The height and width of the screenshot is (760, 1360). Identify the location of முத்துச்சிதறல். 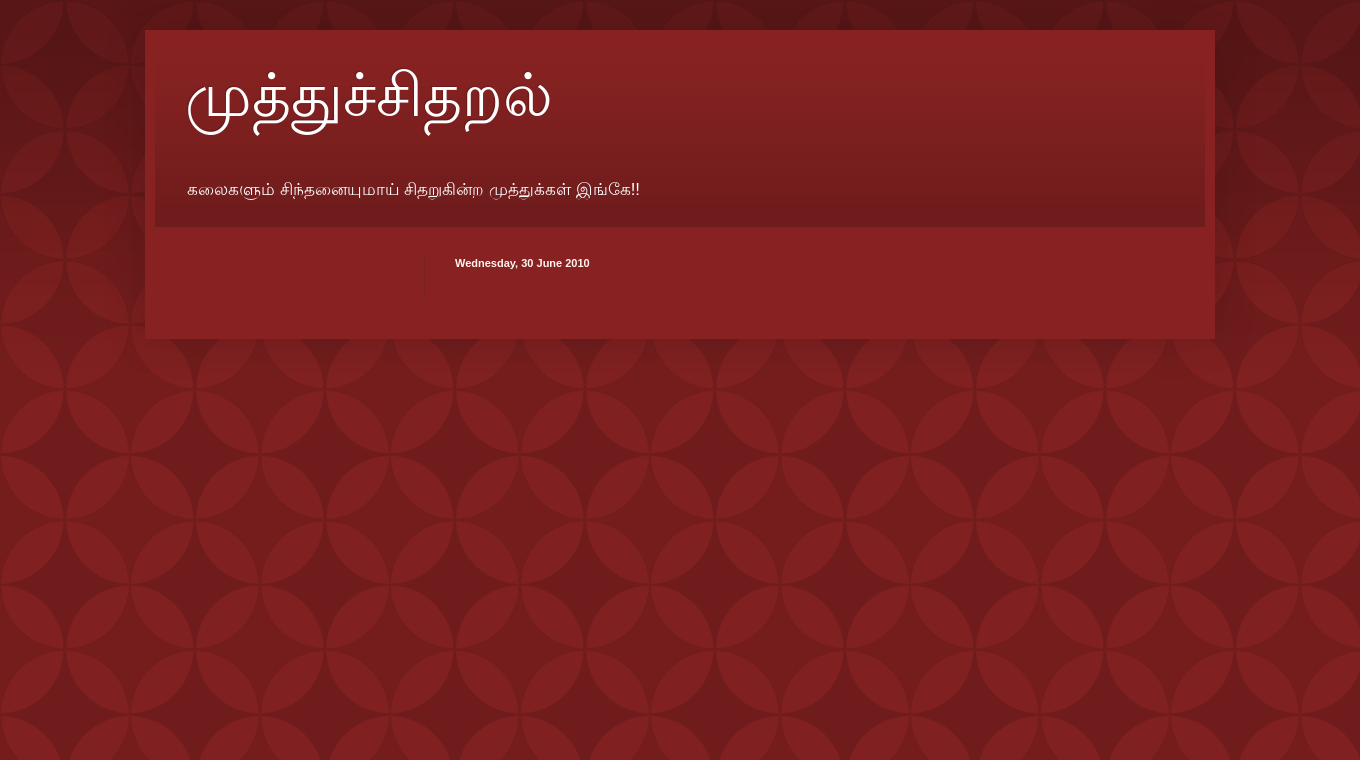
(369, 96).